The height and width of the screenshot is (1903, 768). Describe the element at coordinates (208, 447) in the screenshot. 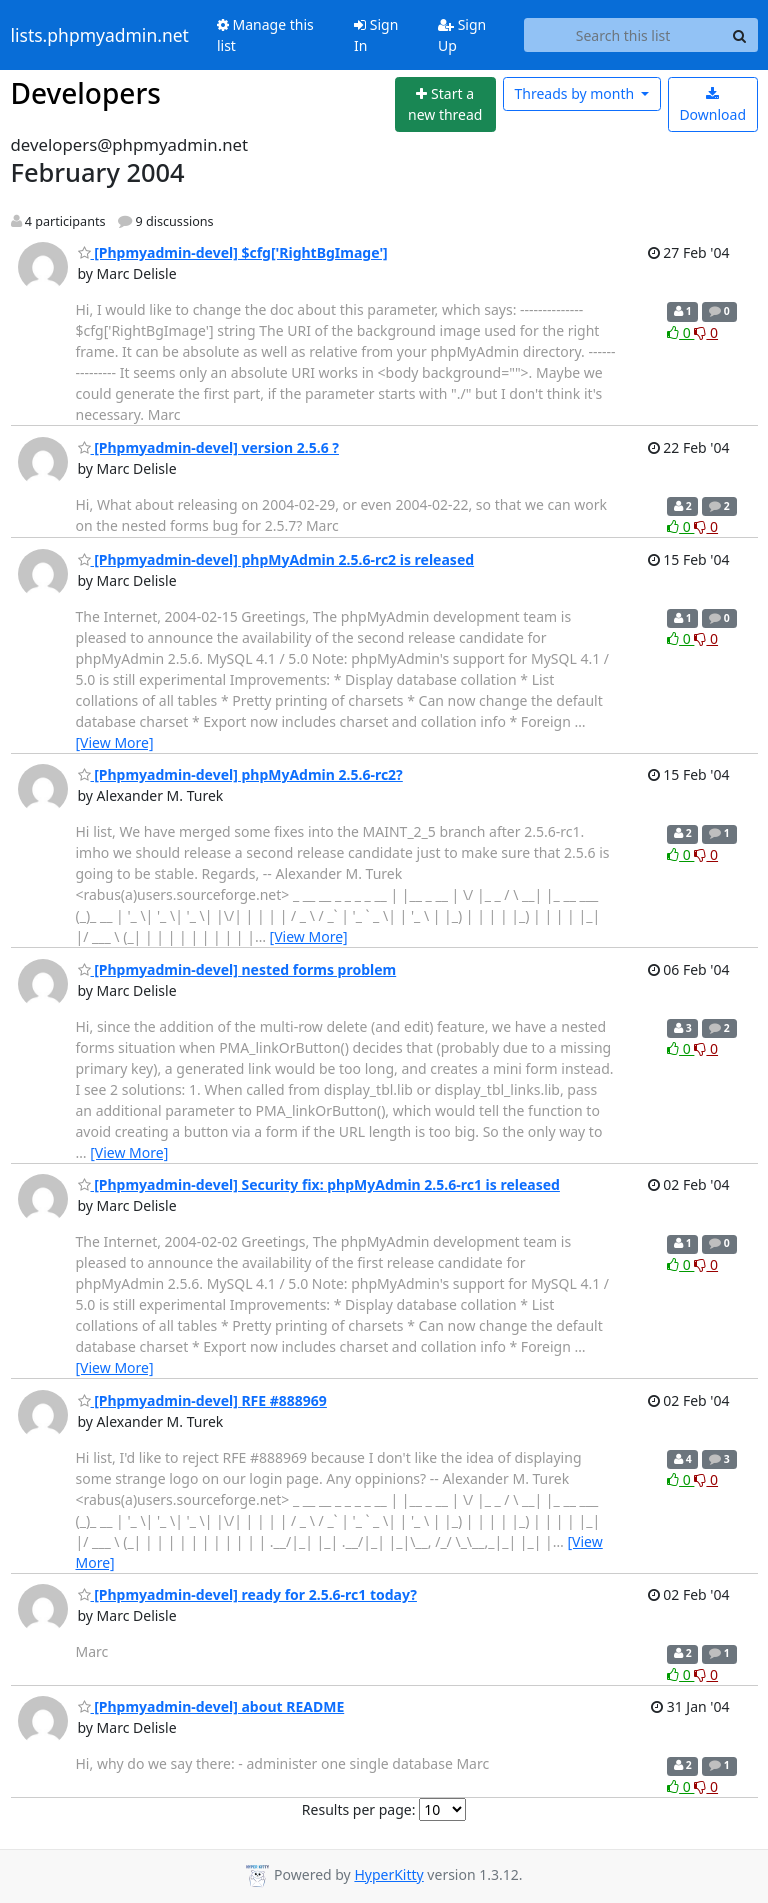

I see `[Phpmyadmin-devel] version 2.5.6 ?` at that location.